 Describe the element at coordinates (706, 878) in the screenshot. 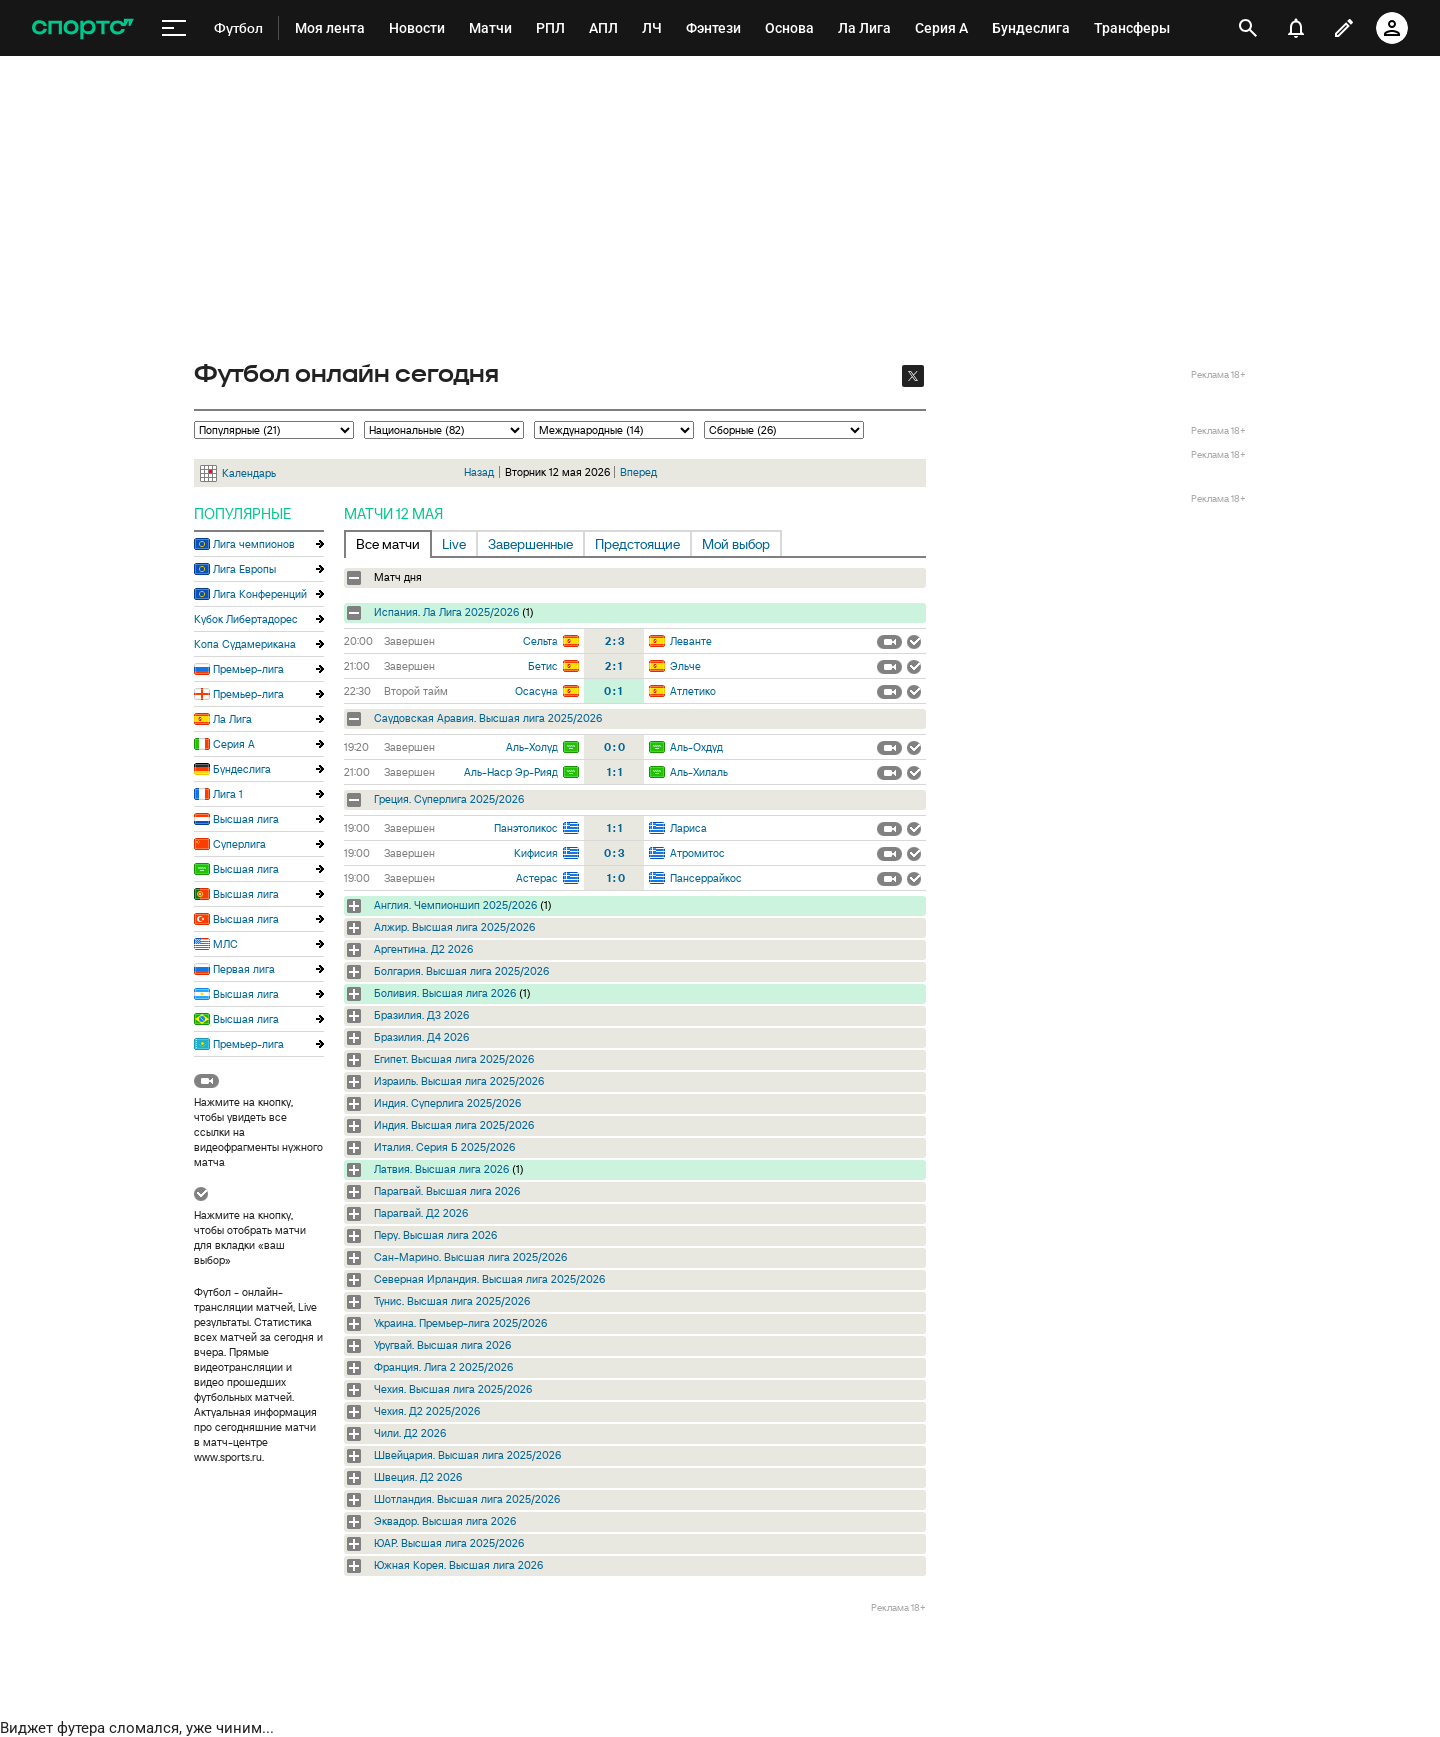

I see `Пансеррайкос` at that location.